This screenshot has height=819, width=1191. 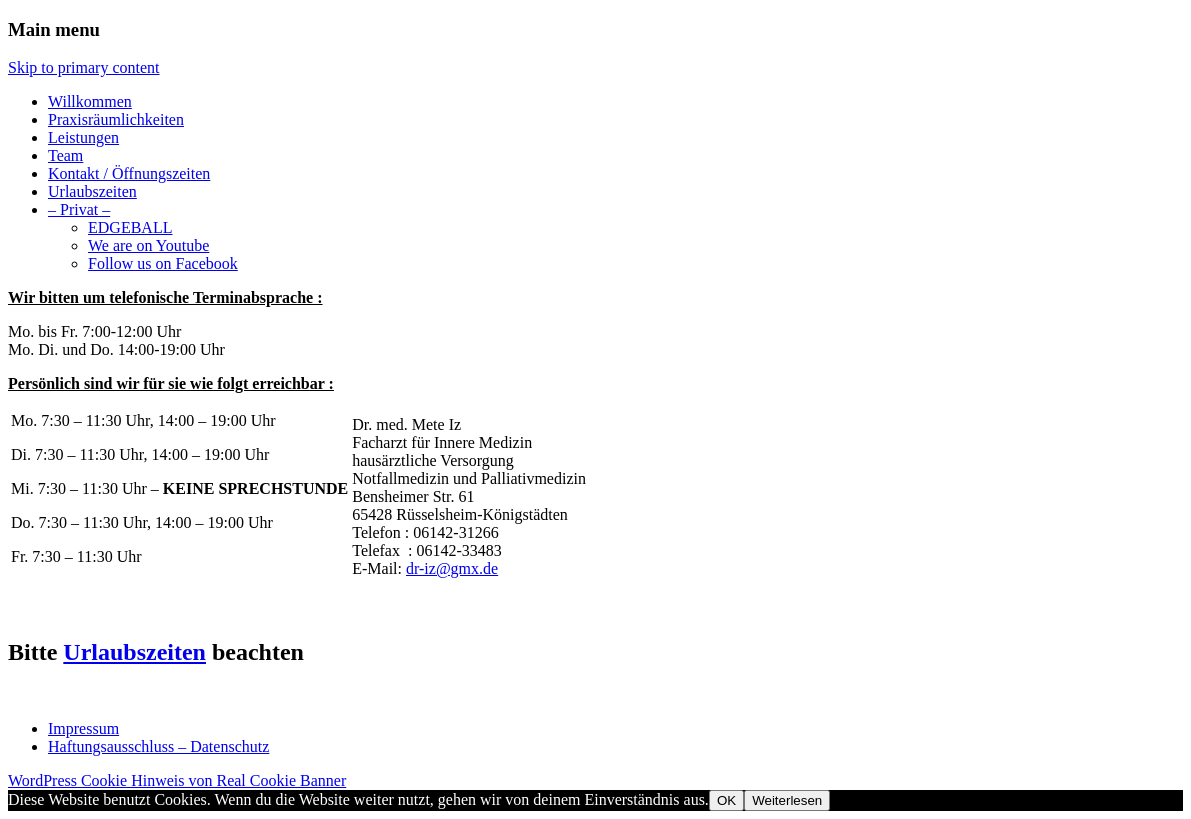 What do you see at coordinates (787, 800) in the screenshot?
I see `Weiterlesen` at bounding box center [787, 800].